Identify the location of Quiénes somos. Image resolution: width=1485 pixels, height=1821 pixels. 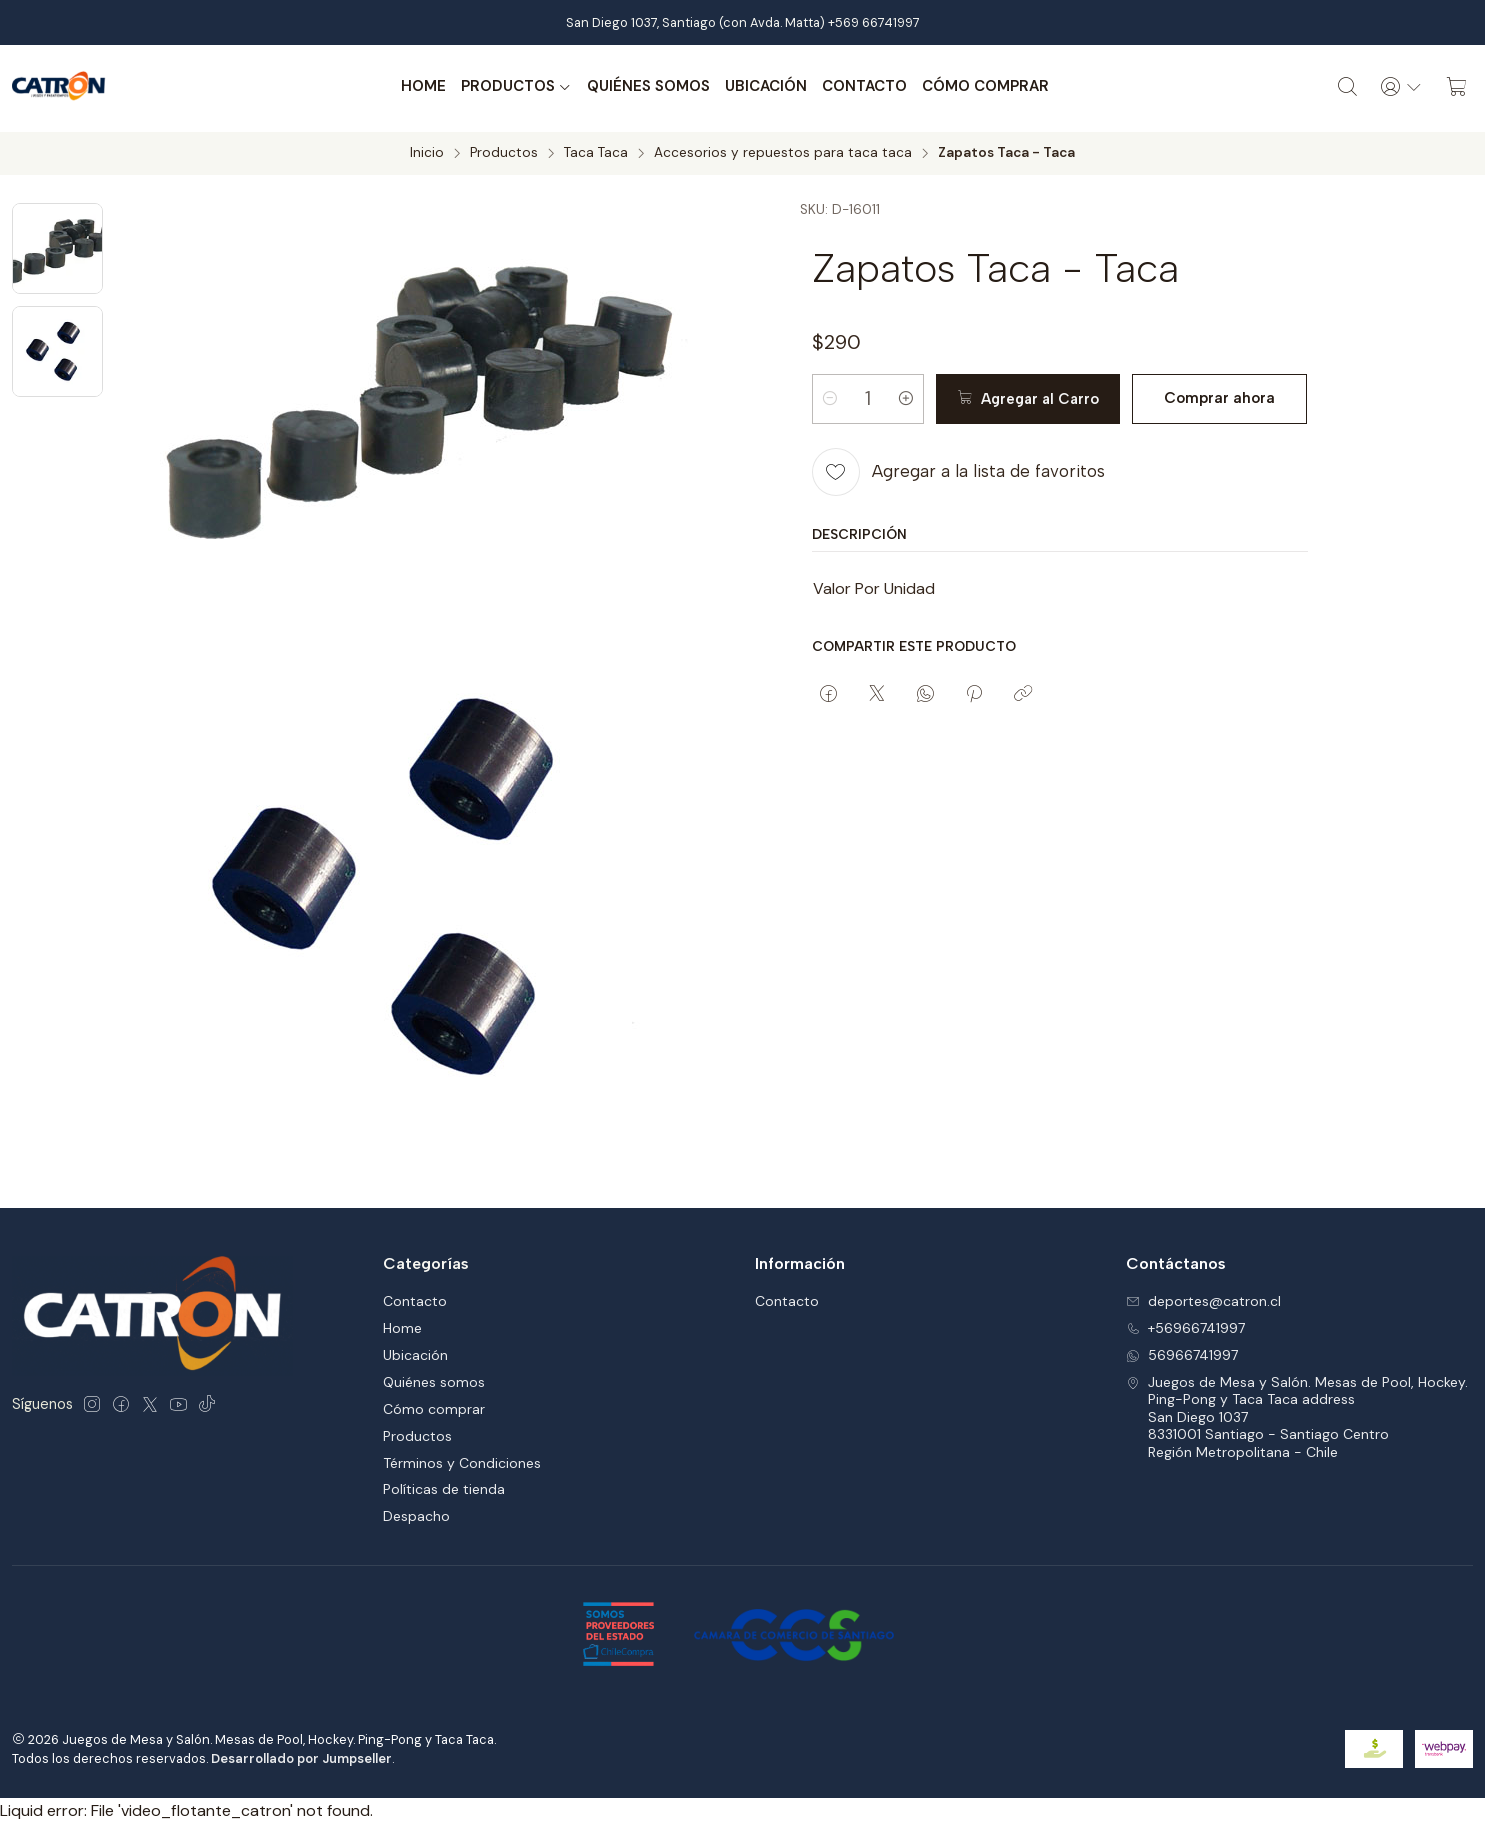
(647, 87).